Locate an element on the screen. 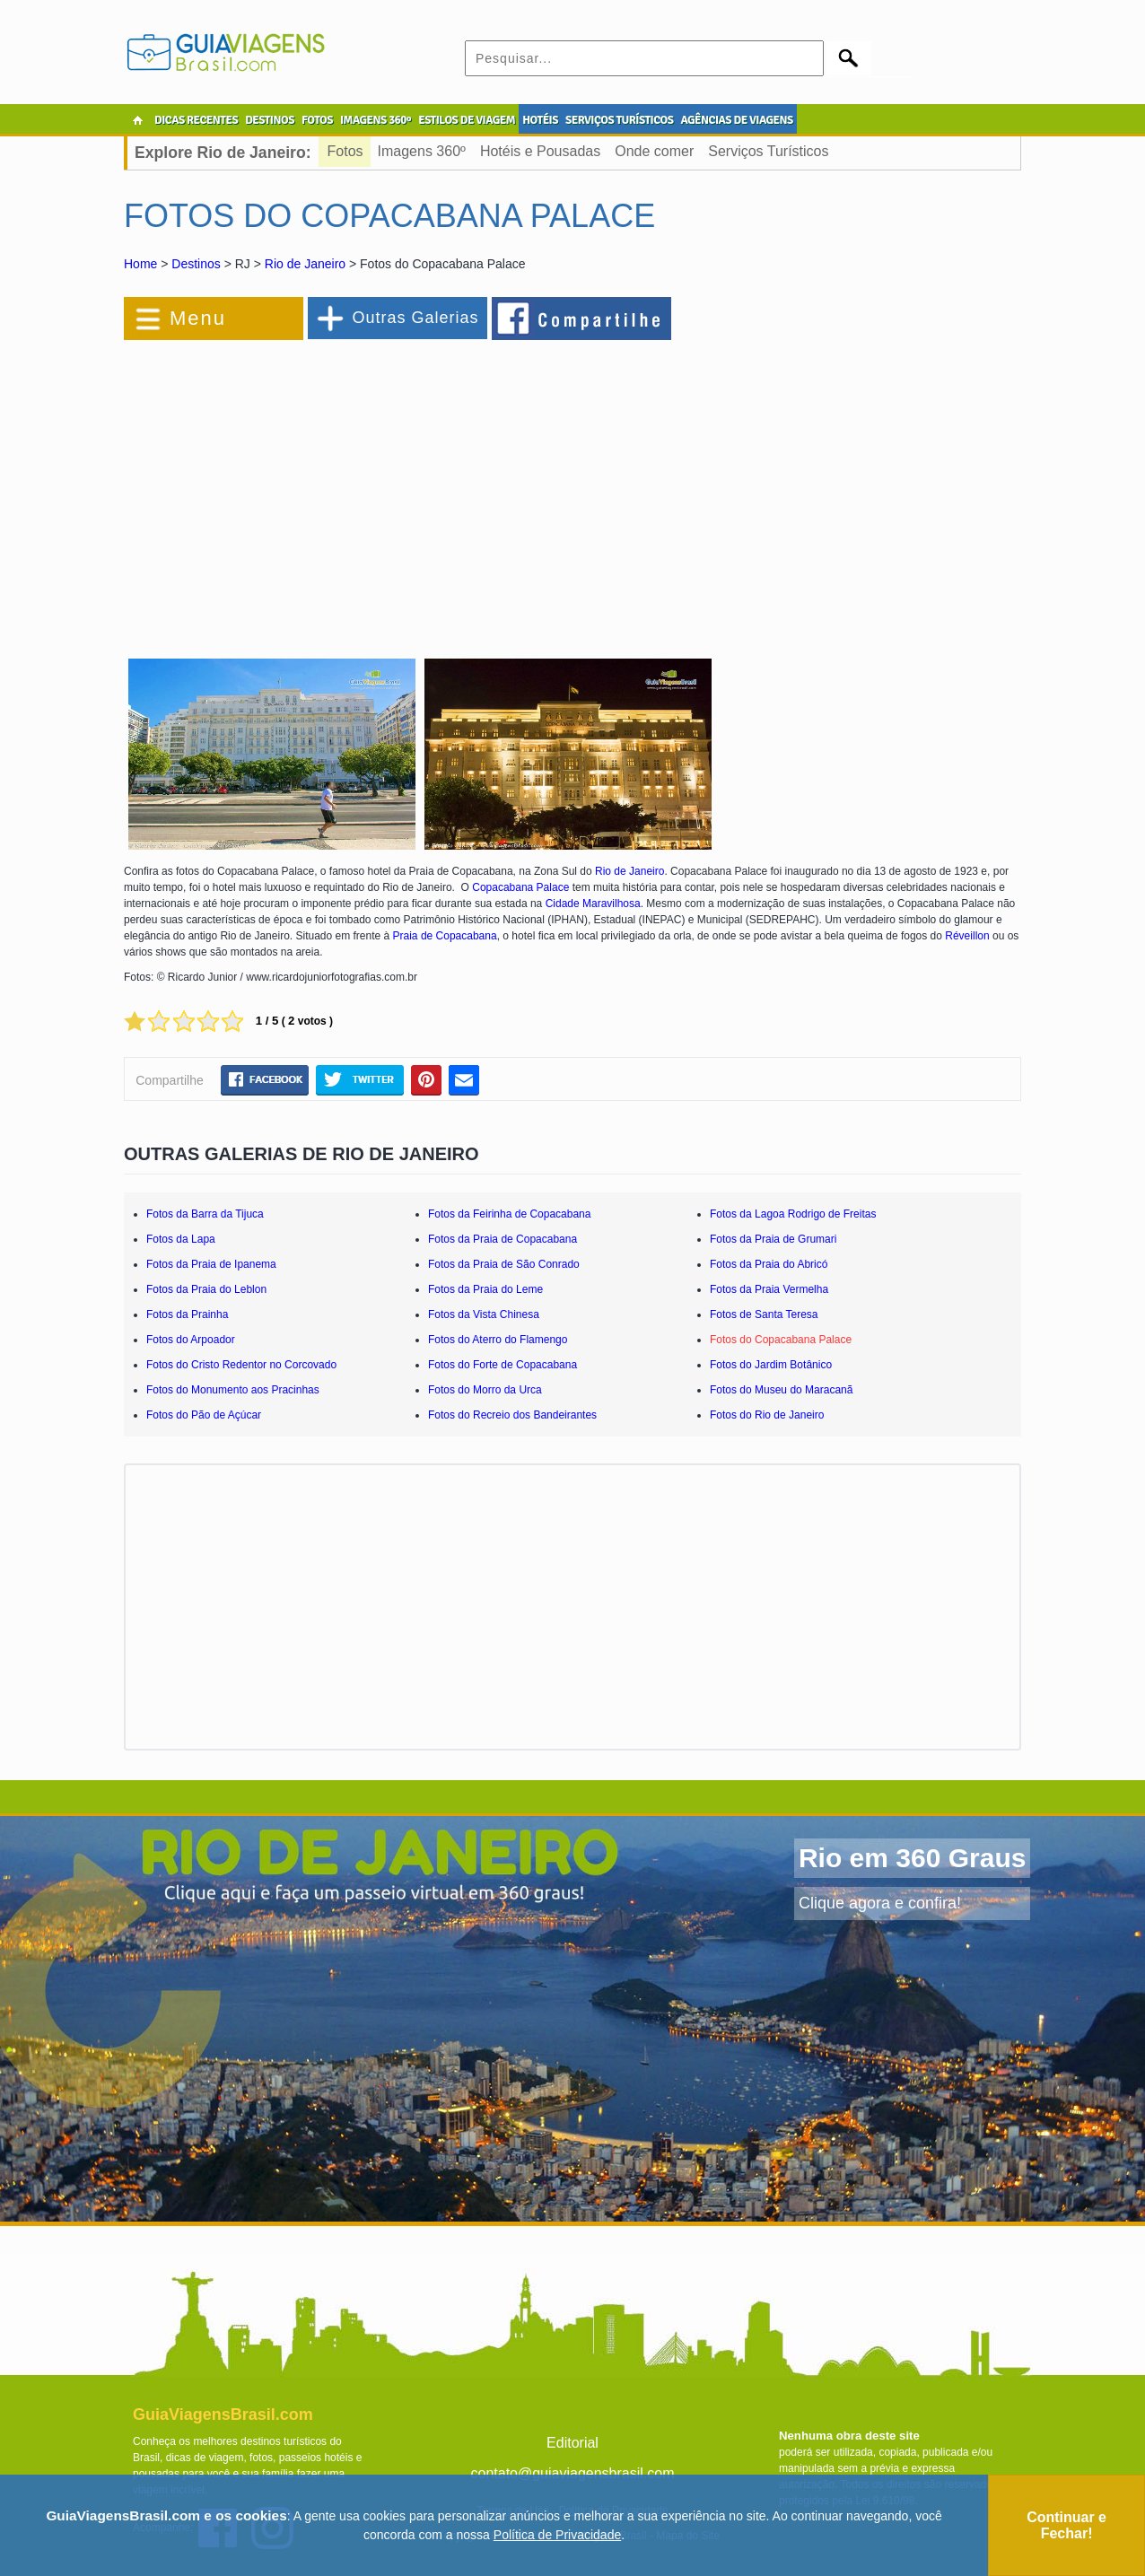 Image resolution: width=1145 pixels, height=2576 pixels. Fotos do Museu do Maracanã is located at coordinates (781, 1390).